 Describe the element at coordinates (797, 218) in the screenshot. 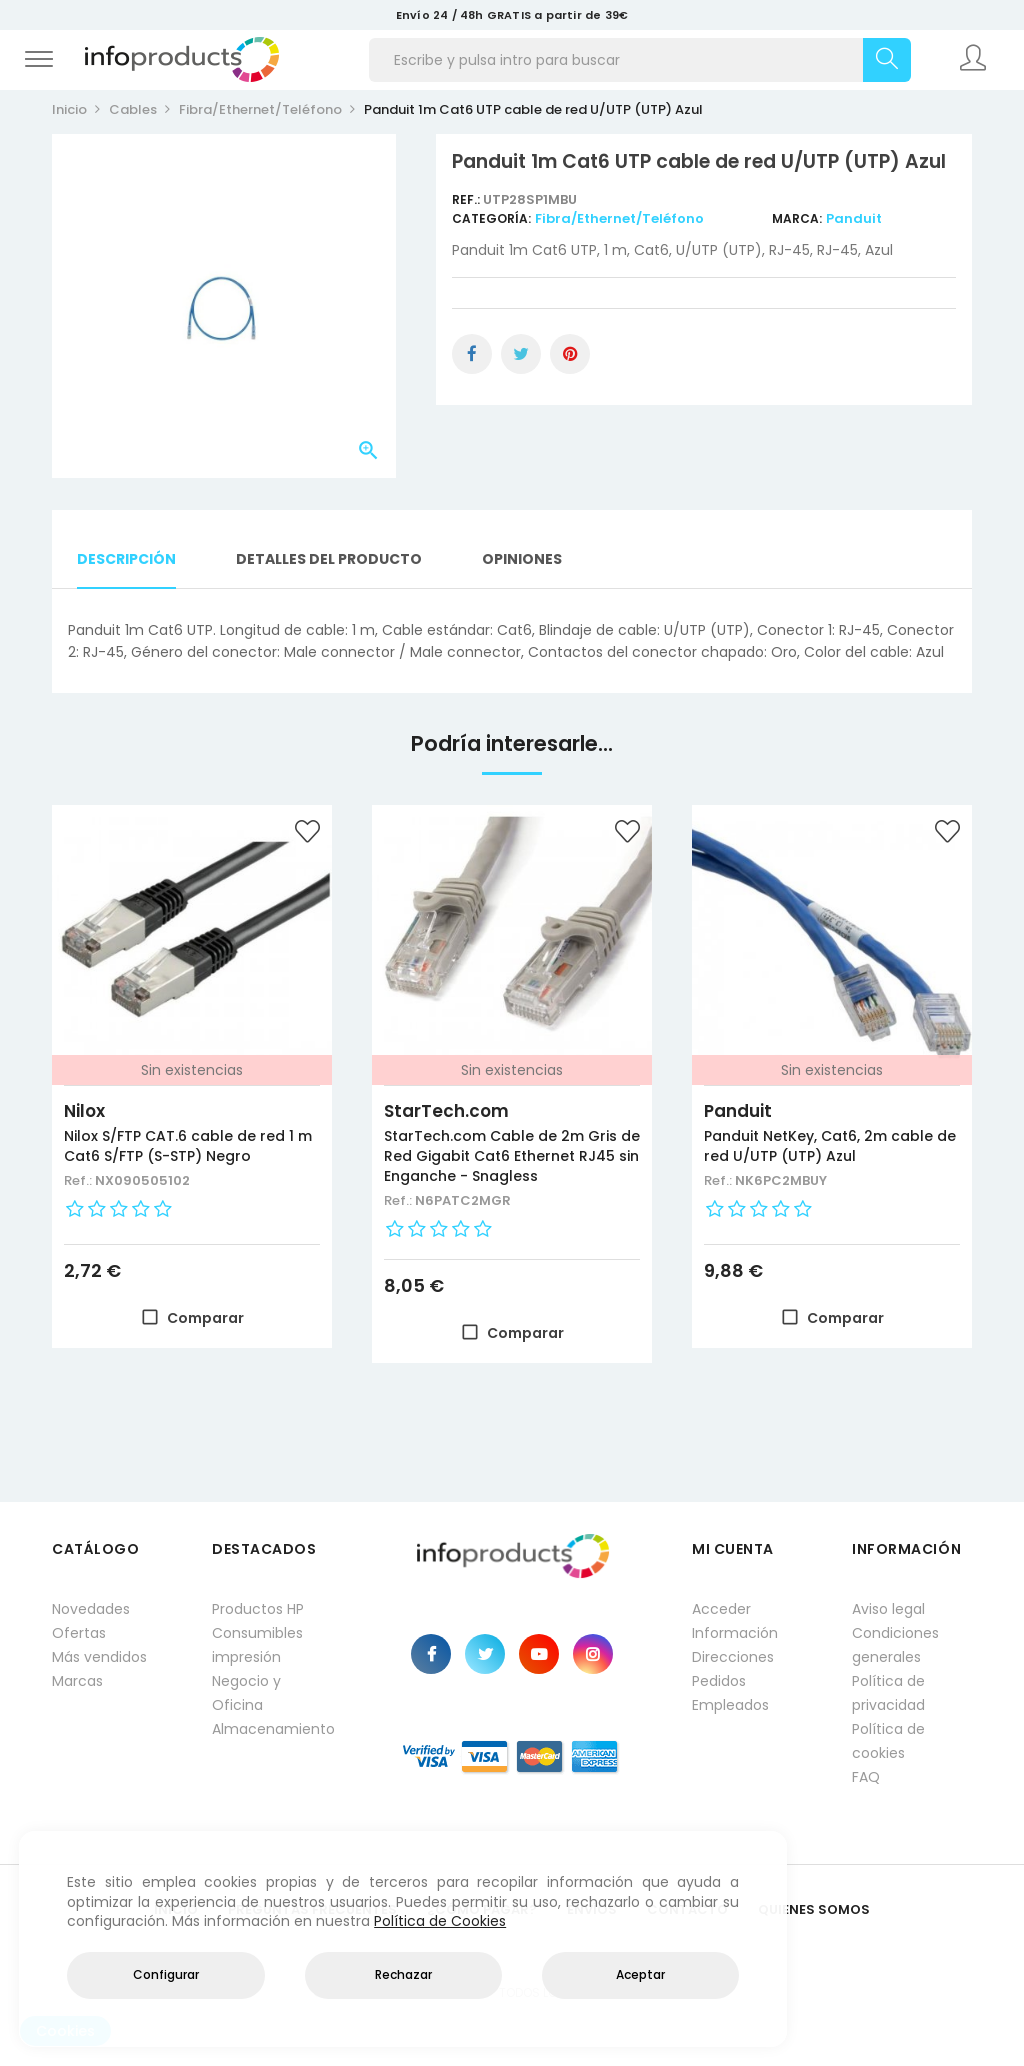

I see `Marca:` at that location.